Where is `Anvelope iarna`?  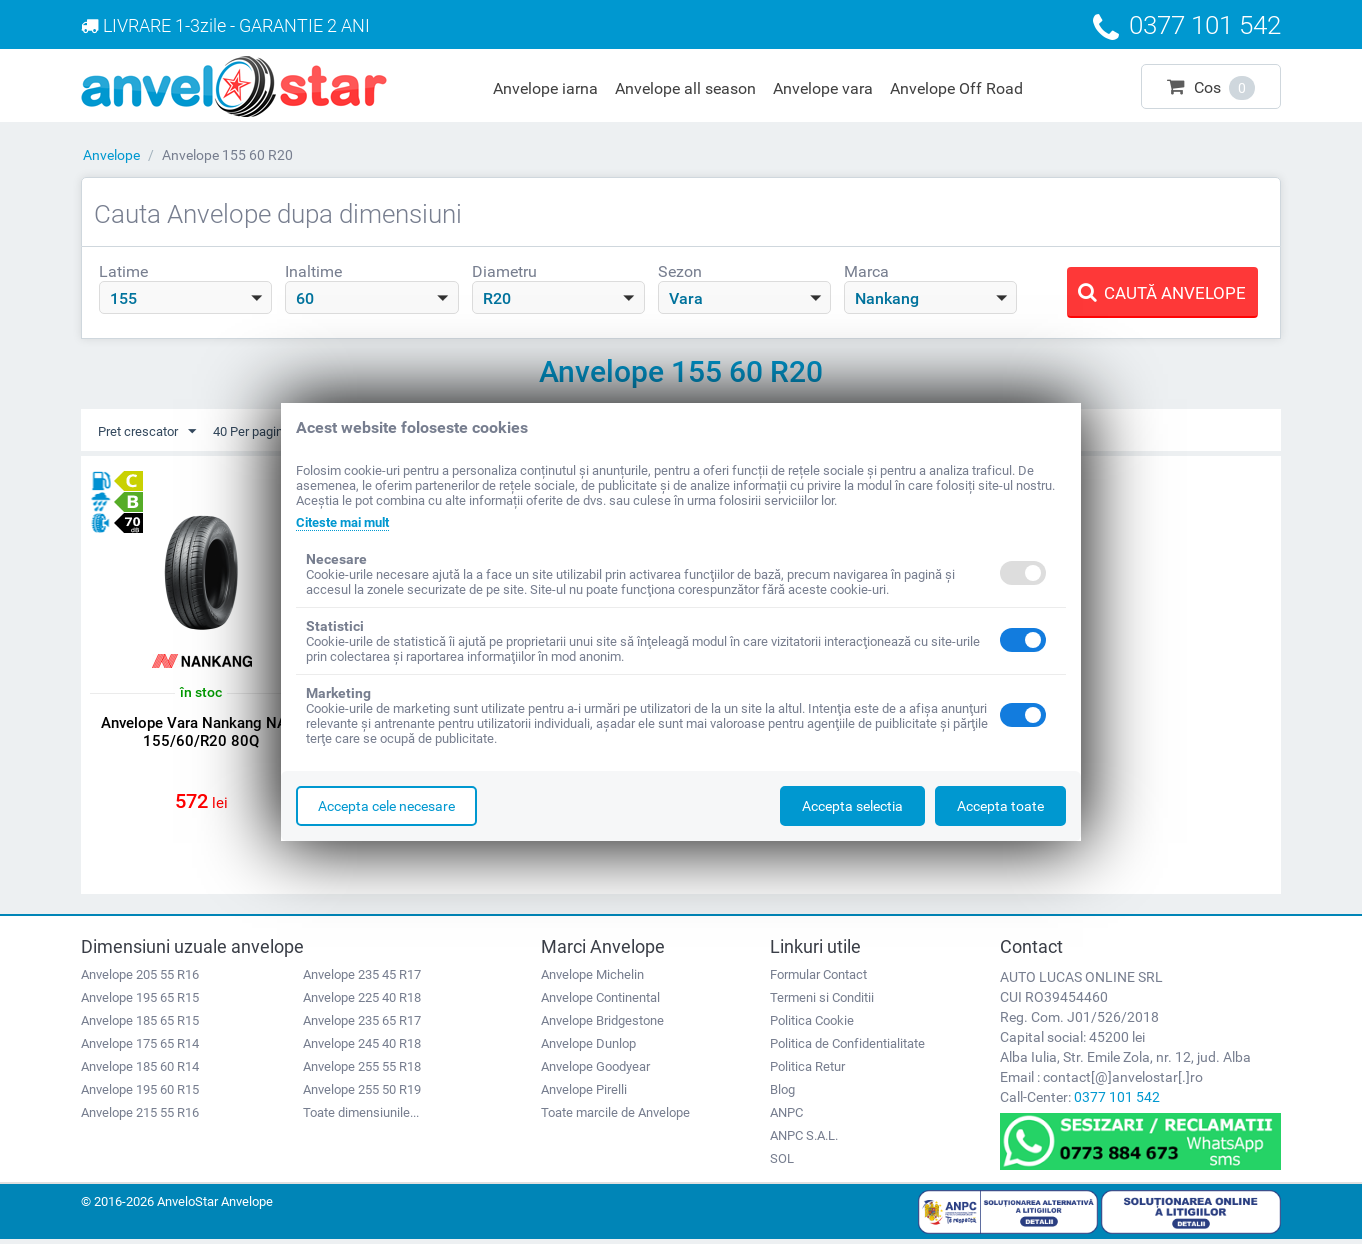
Anvelope iarna is located at coordinates (545, 88).